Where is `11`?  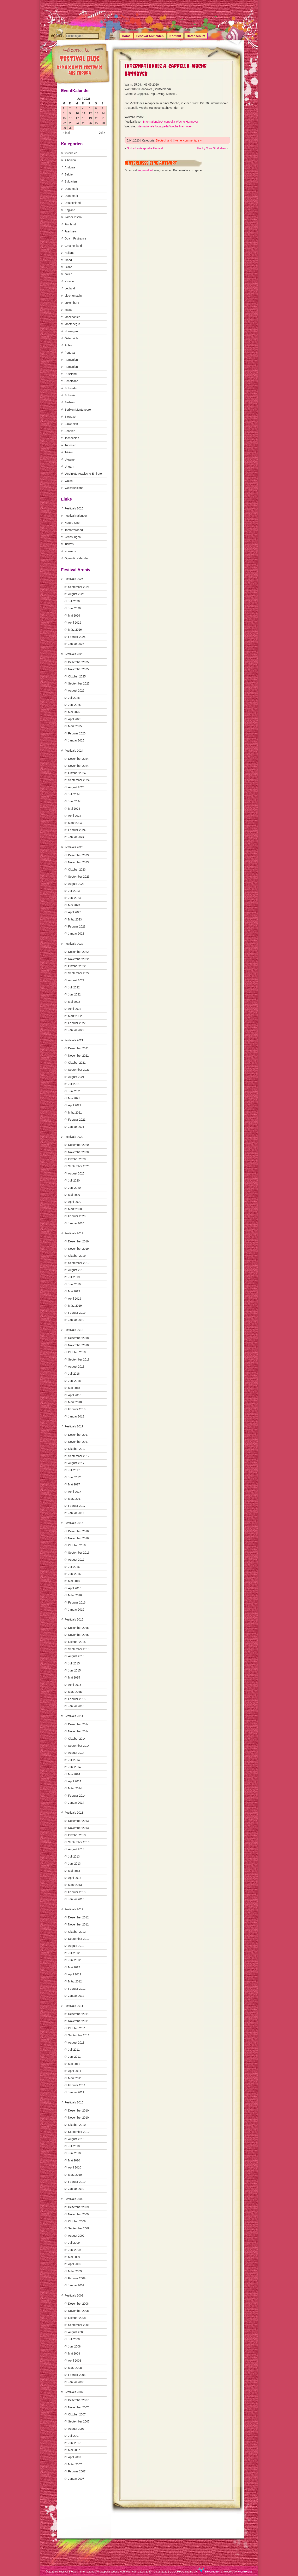
11 is located at coordinates (83, 113).